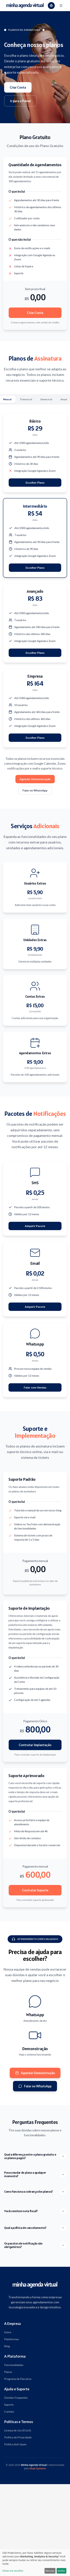  What do you see at coordinates (35, 1387) in the screenshot?
I see `Falar com Vendas` at bounding box center [35, 1387].